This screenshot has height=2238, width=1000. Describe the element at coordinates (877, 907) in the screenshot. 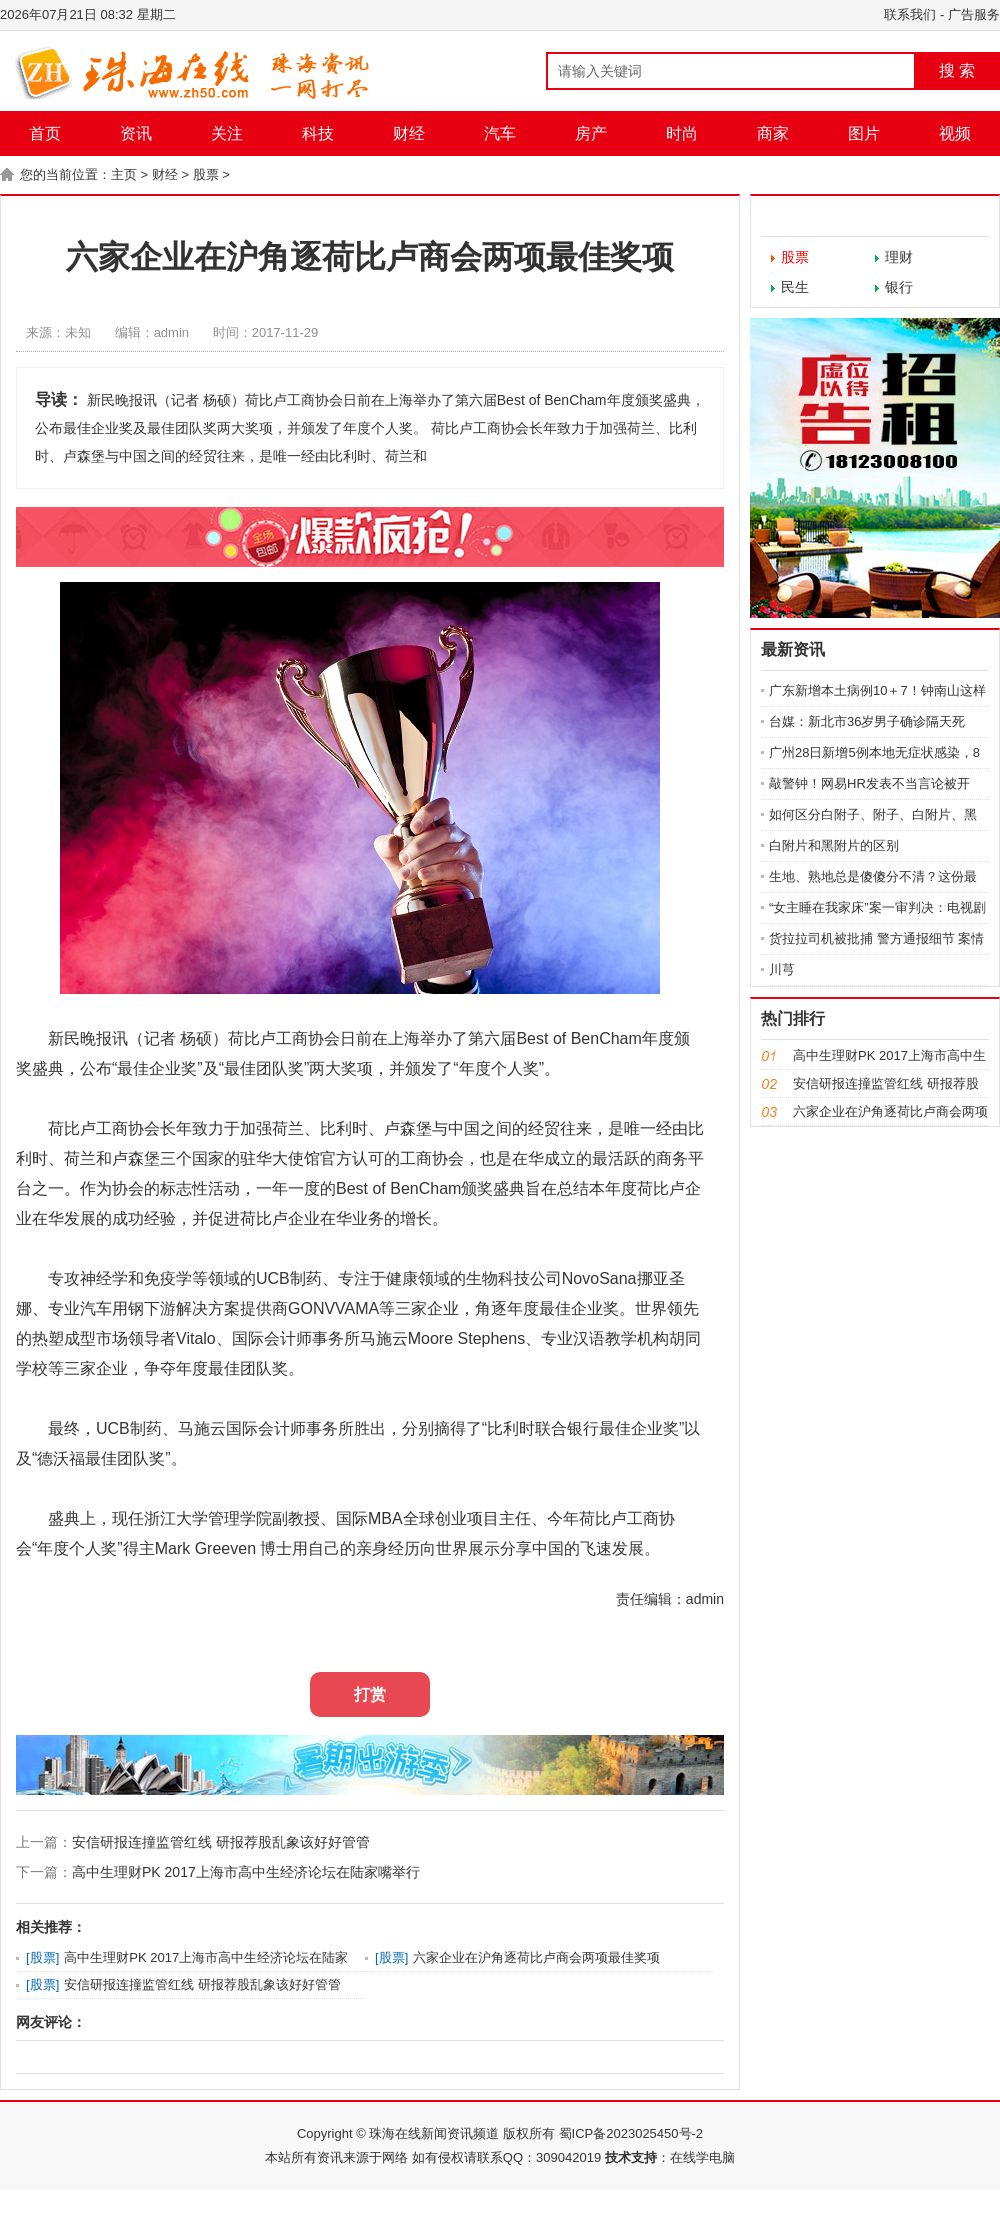

I see `“女主睡在我家床”案一审判决：电视剧` at that location.